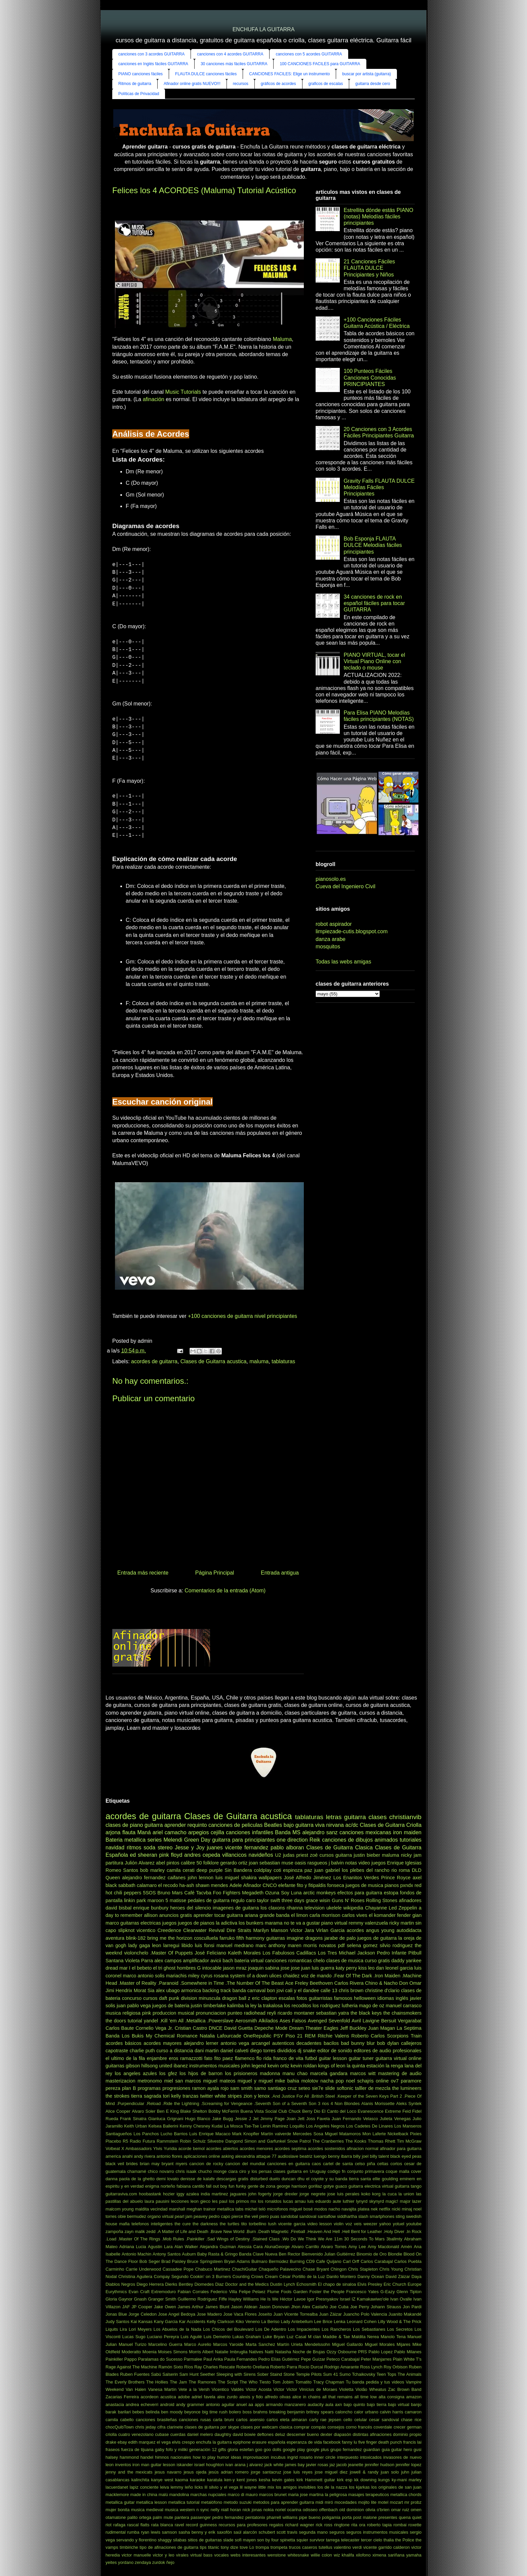 The height and width of the screenshot is (2576, 527). What do you see at coordinates (223, 2291) in the screenshot?
I see `Federico Villa` at bounding box center [223, 2291].